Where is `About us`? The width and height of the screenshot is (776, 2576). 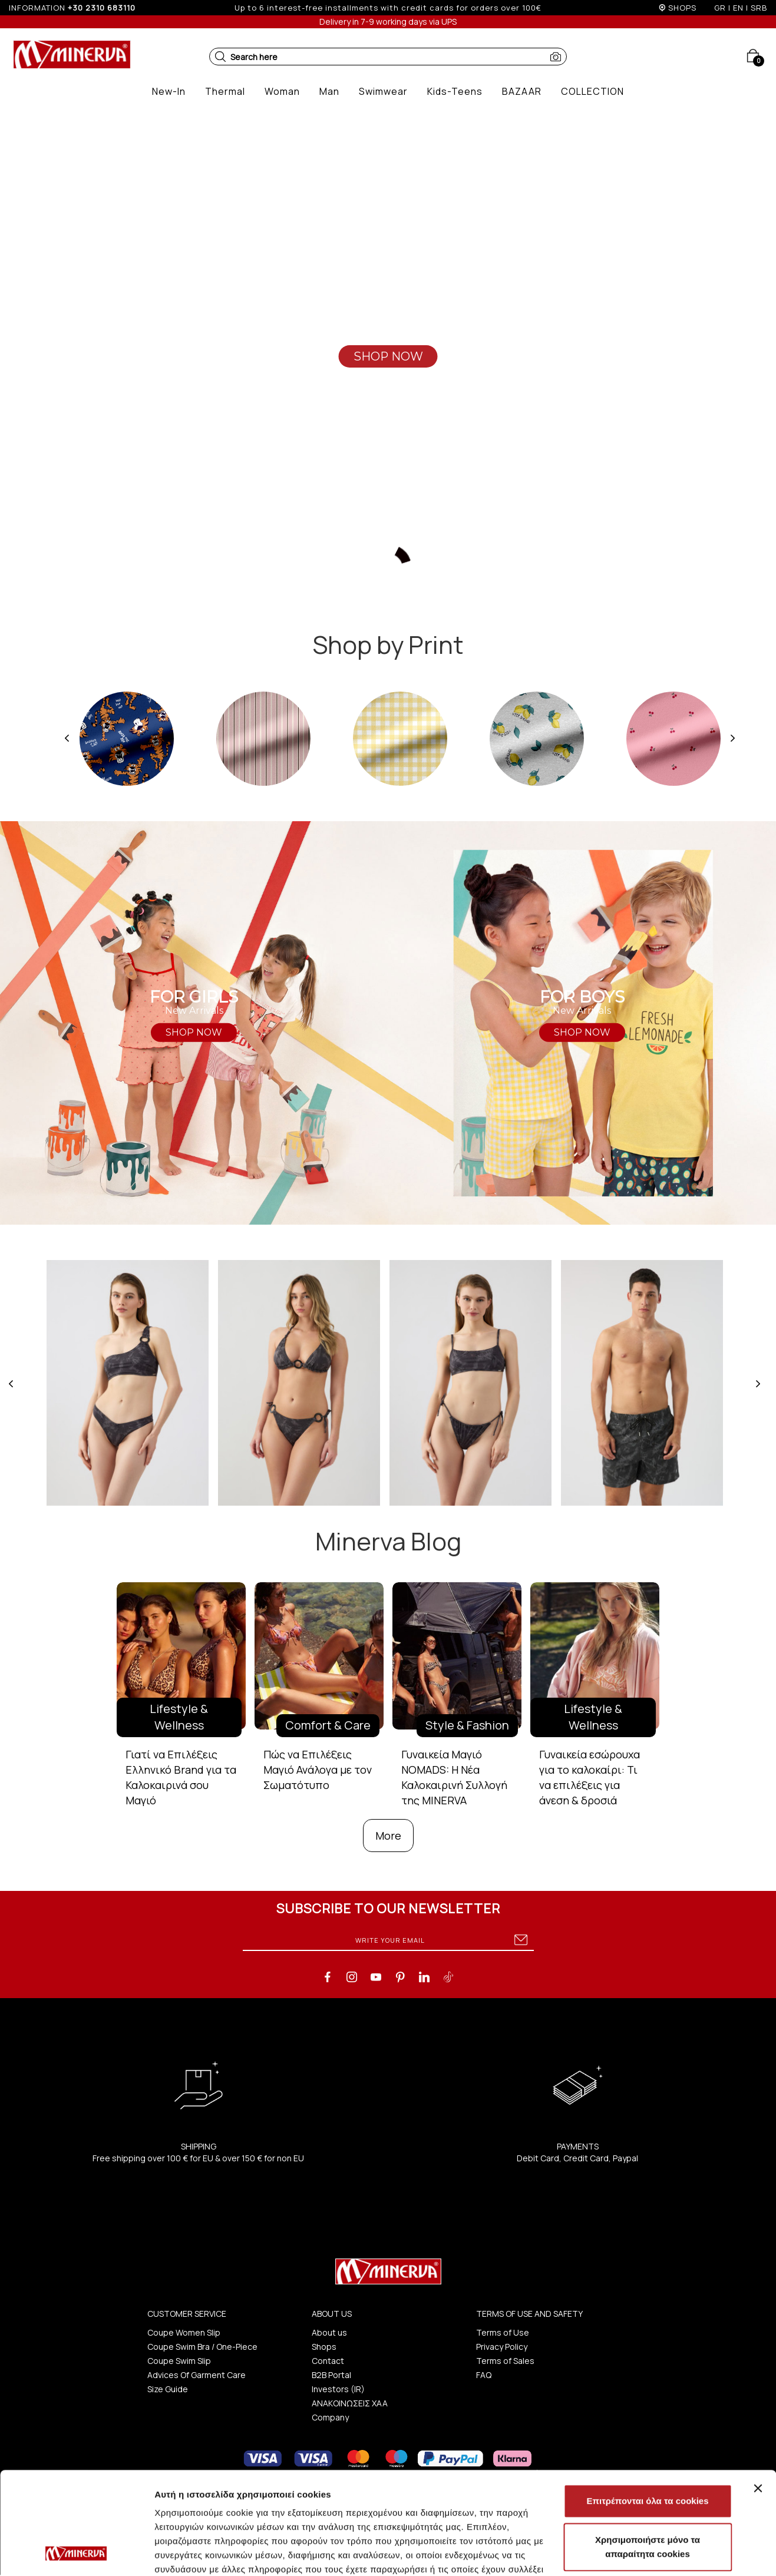
About us is located at coordinates (329, 2332).